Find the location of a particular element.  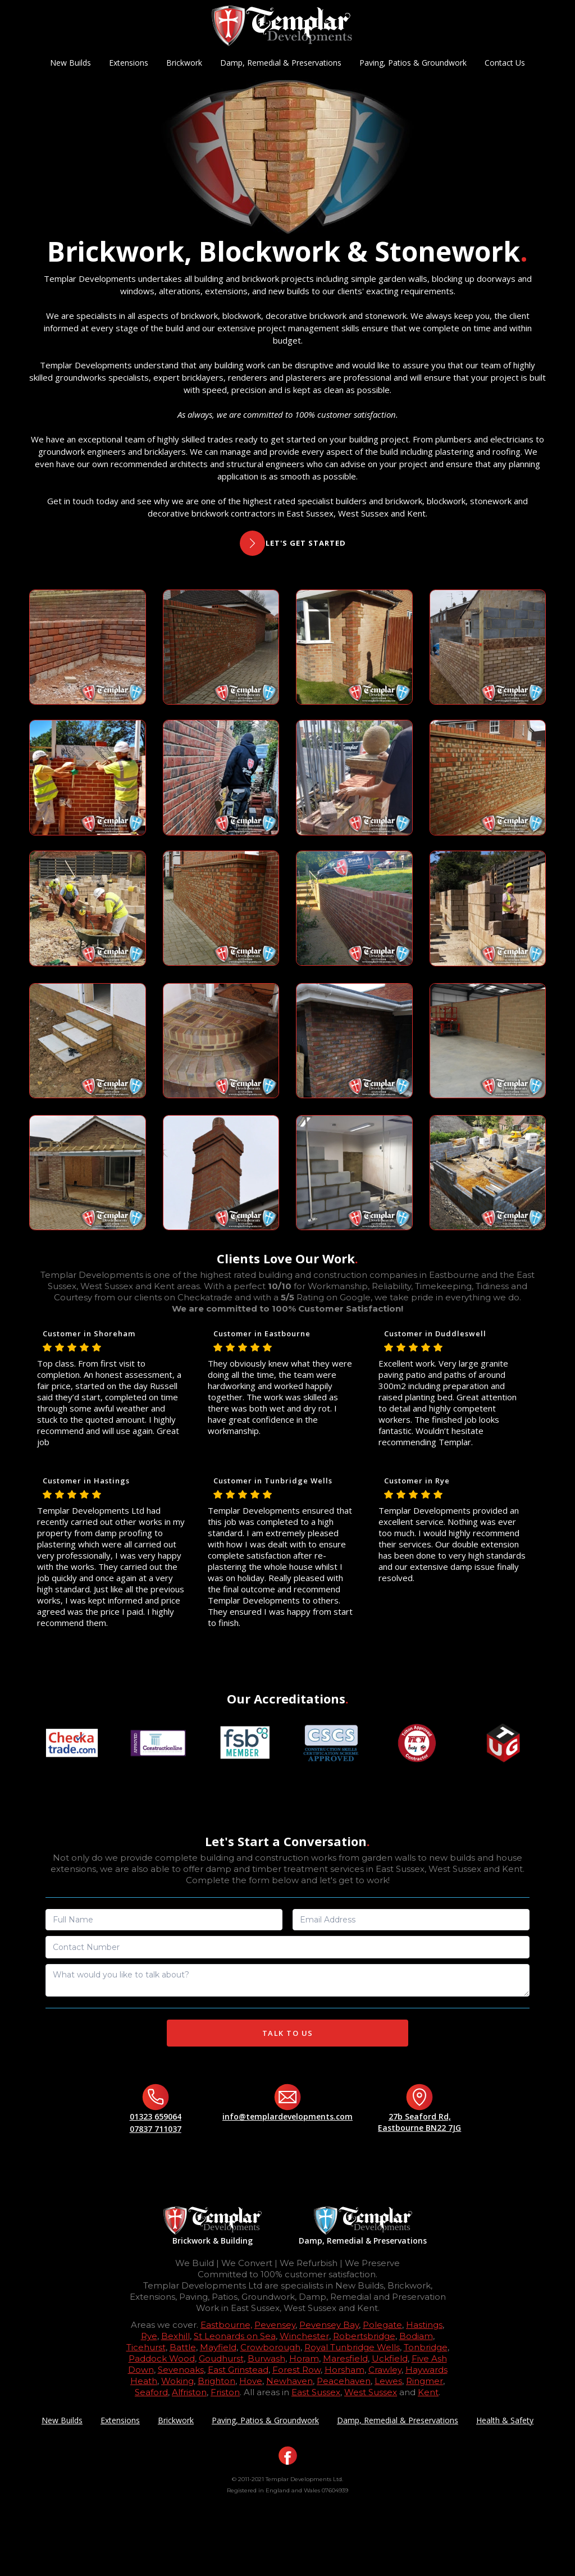

Extensions is located at coordinates (128, 62).